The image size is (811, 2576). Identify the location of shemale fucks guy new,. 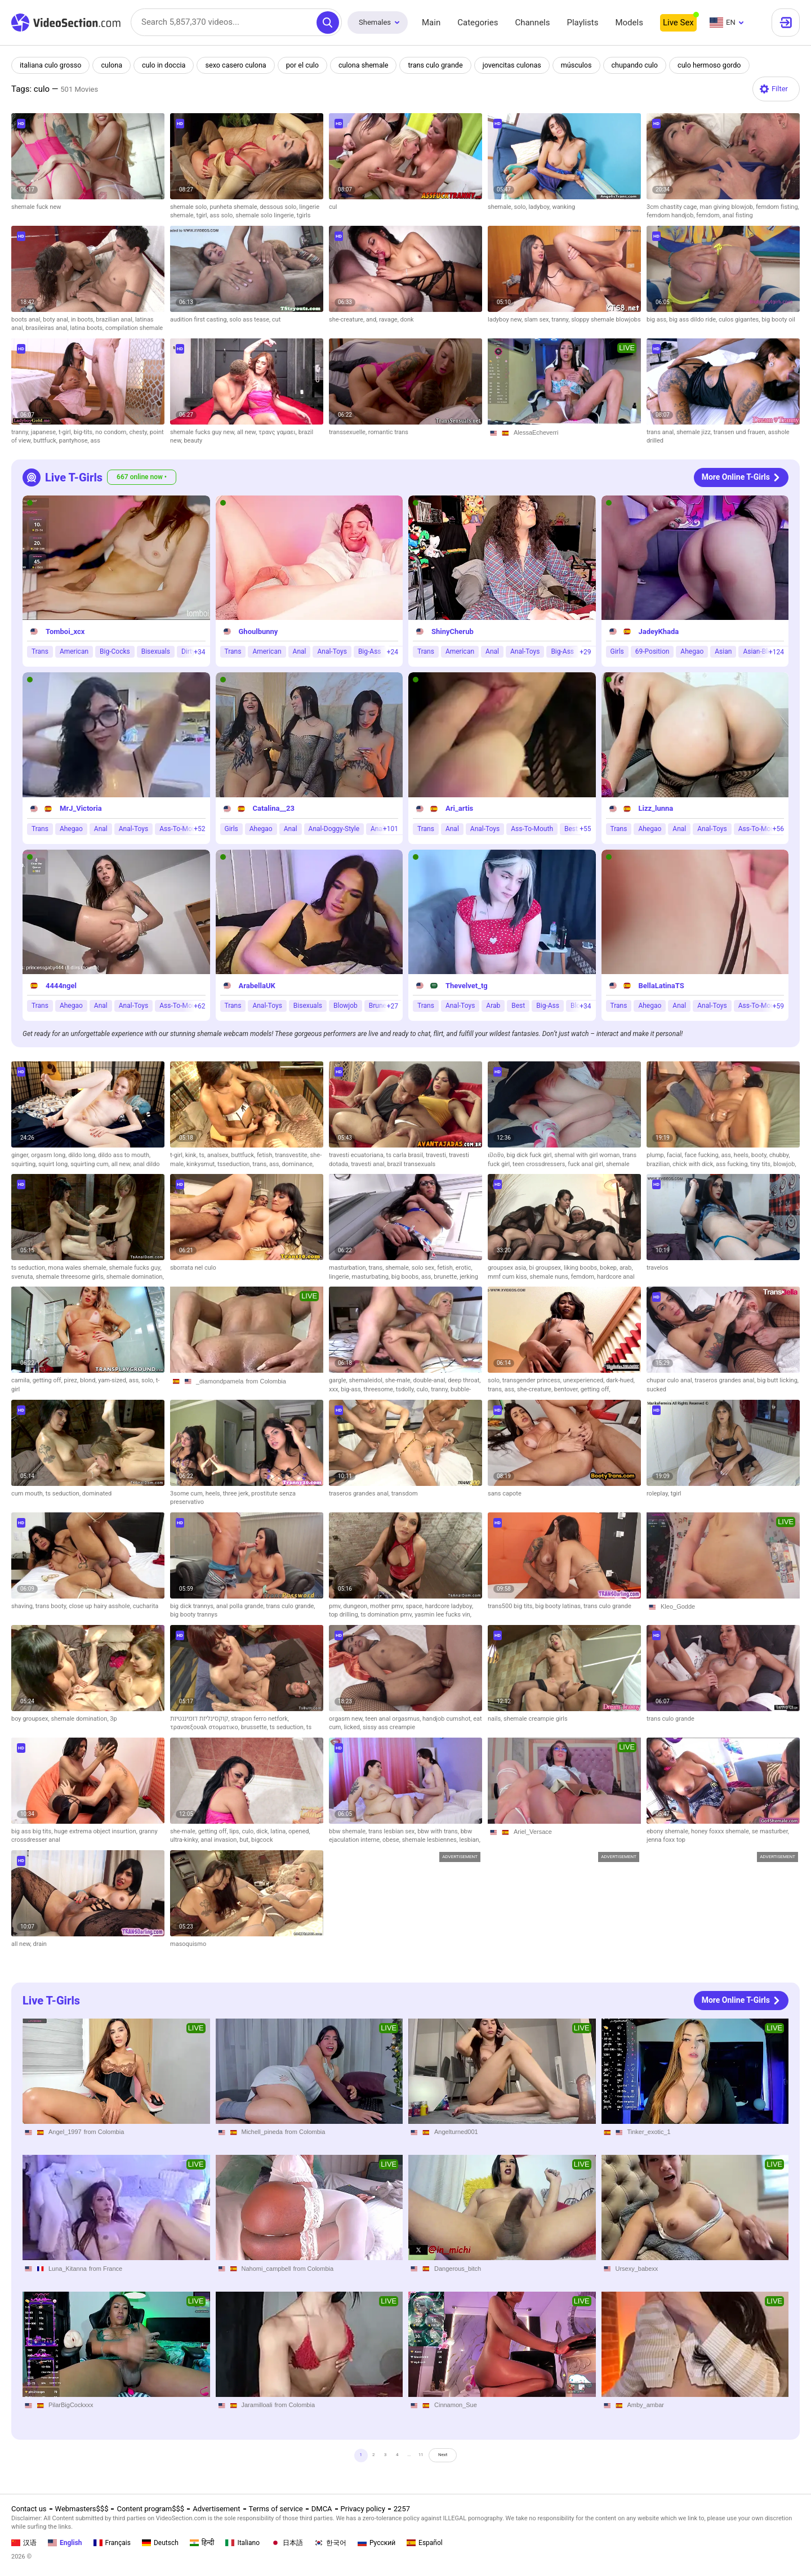
(203, 432).